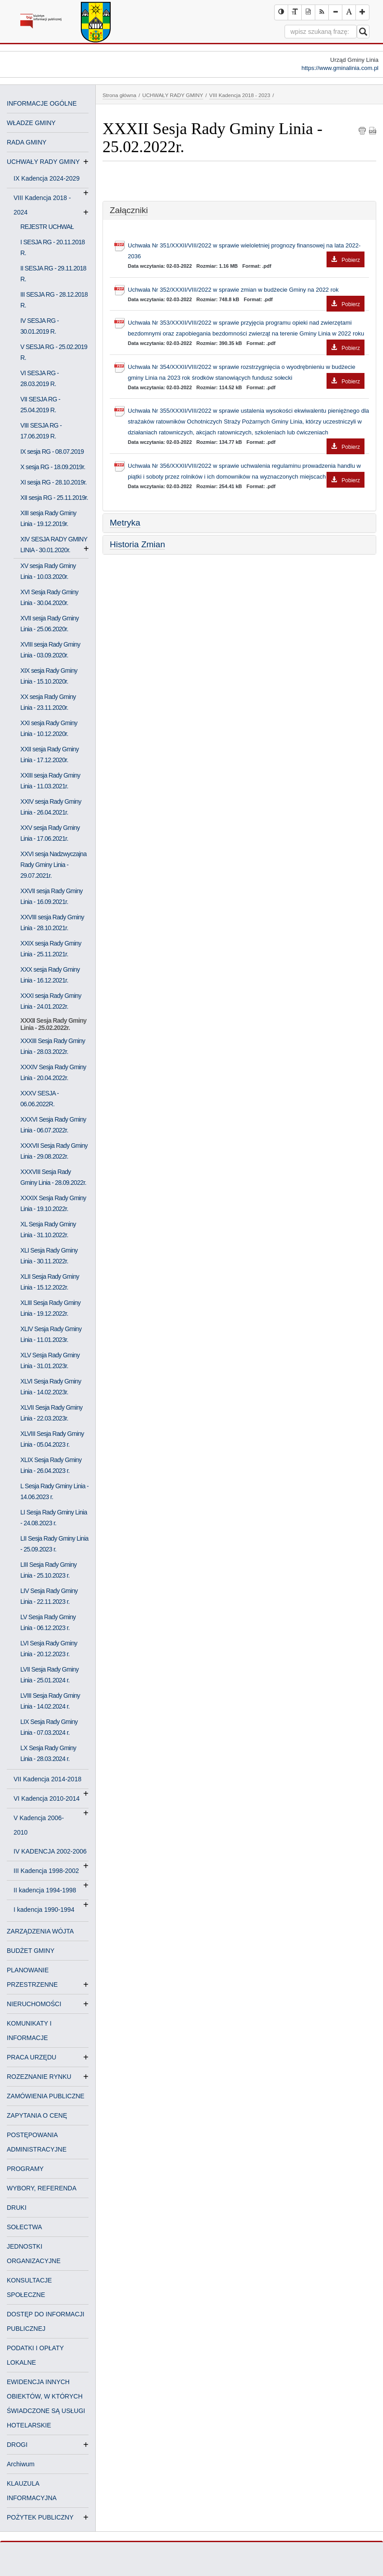 This screenshot has height=2576, width=383. What do you see at coordinates (20, 2464) in the screenshot?
I see `Archiwum` at bounding box center [20, 2464].